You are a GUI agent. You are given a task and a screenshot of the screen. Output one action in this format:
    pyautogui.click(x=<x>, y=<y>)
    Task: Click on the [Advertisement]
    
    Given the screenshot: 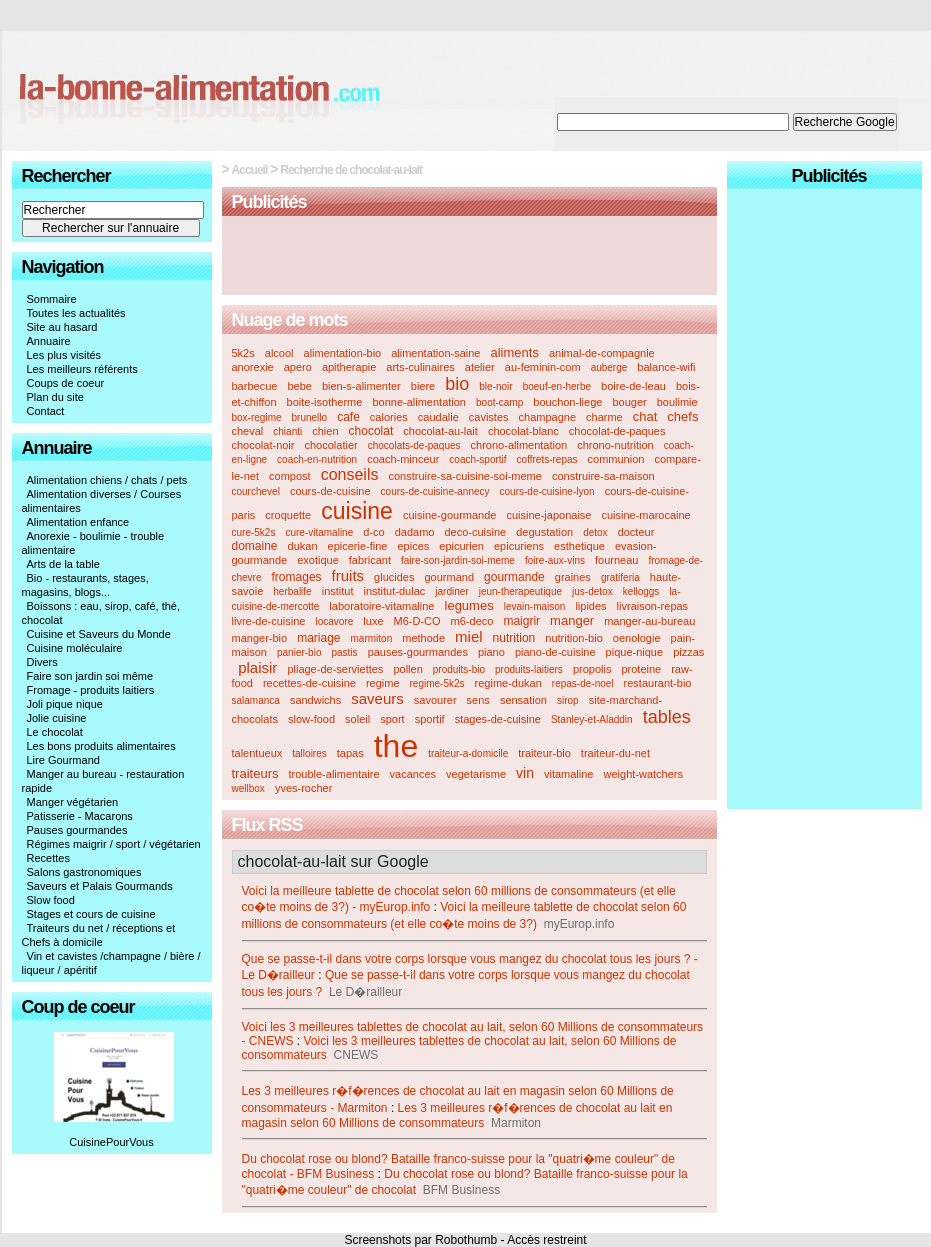 What is the action you would take?
    pyautogui.click(x=469, y=257)
    